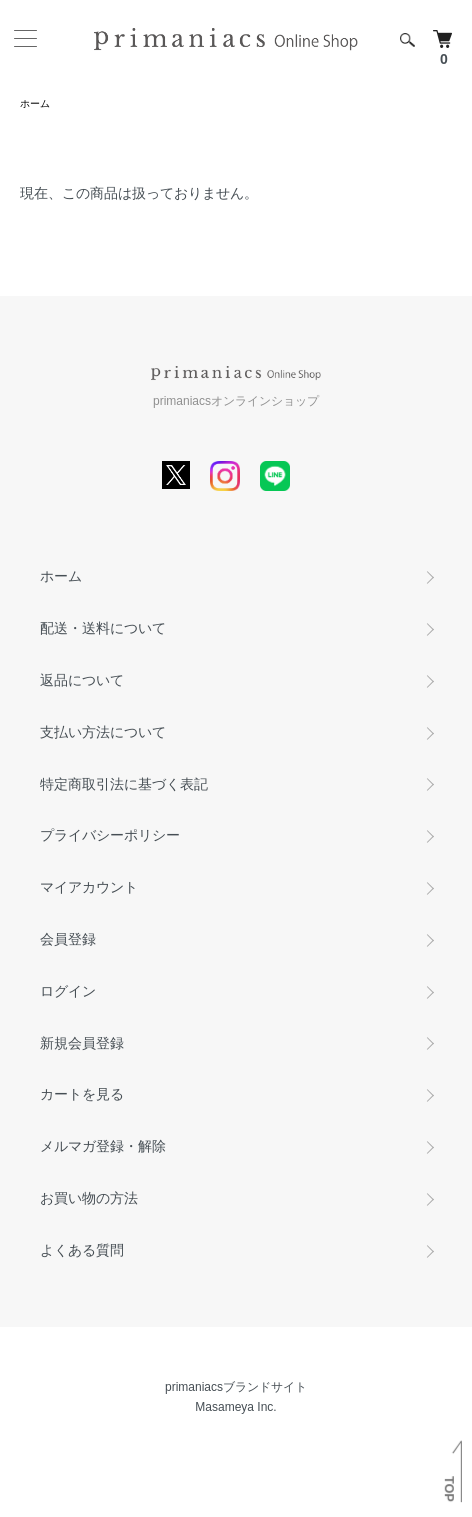  What do you see at coordinates (68, 939) in the screenshot?
I see `会員登録` at bounding box center [68, 939].